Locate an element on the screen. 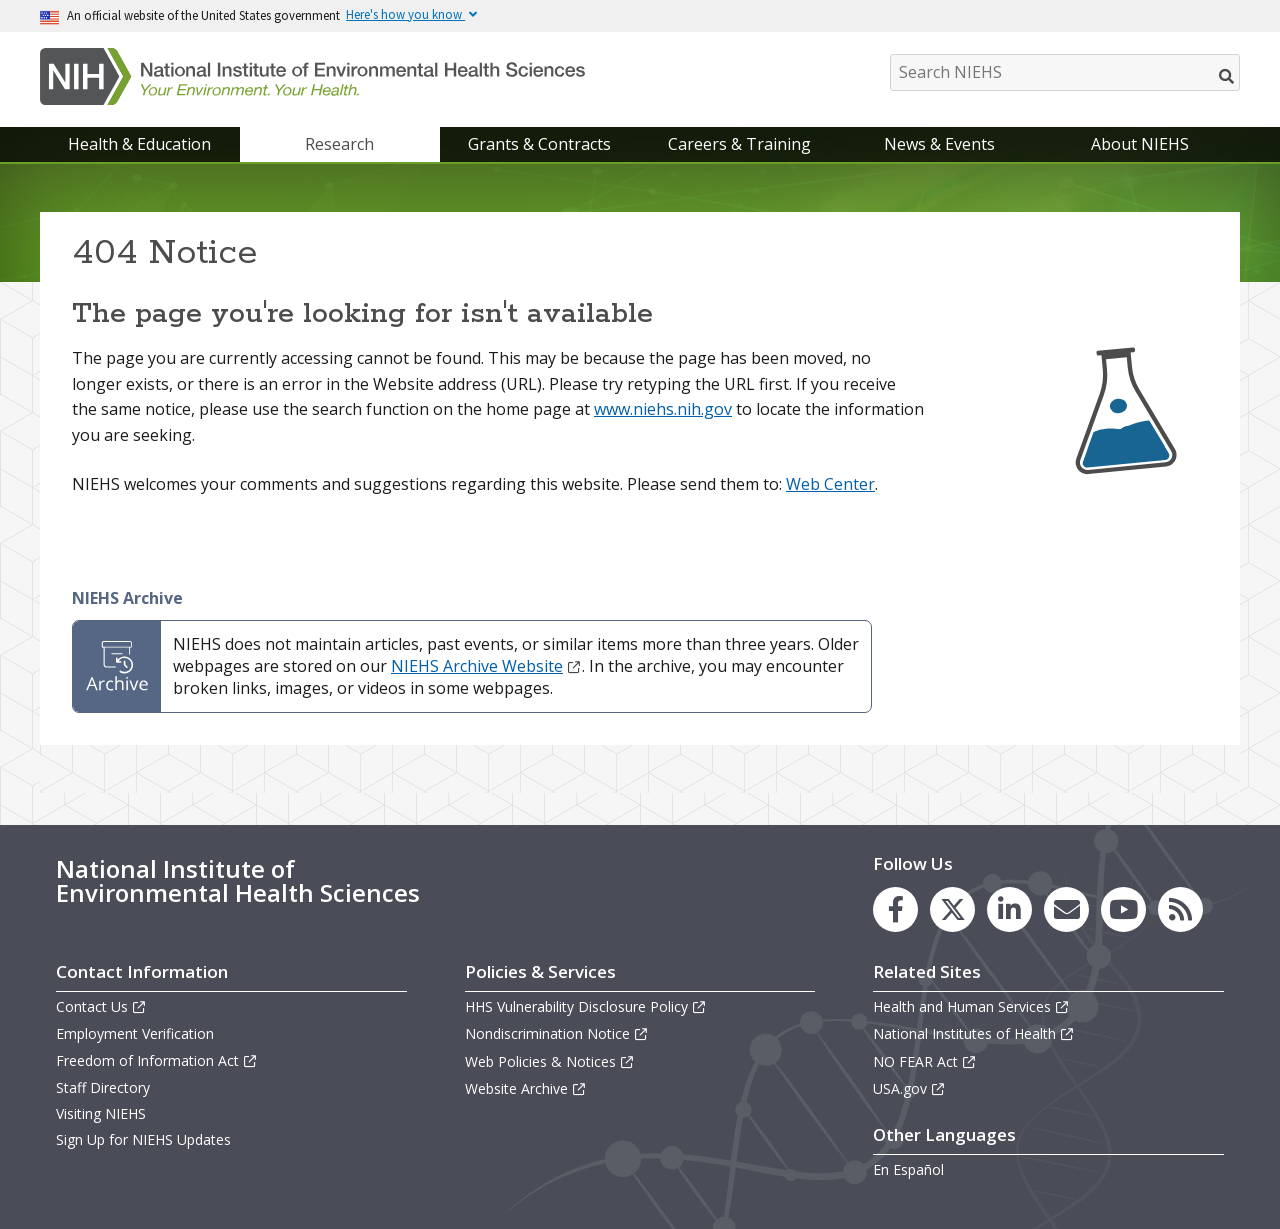  Staff Directory is located at coordinates (103, 1087).